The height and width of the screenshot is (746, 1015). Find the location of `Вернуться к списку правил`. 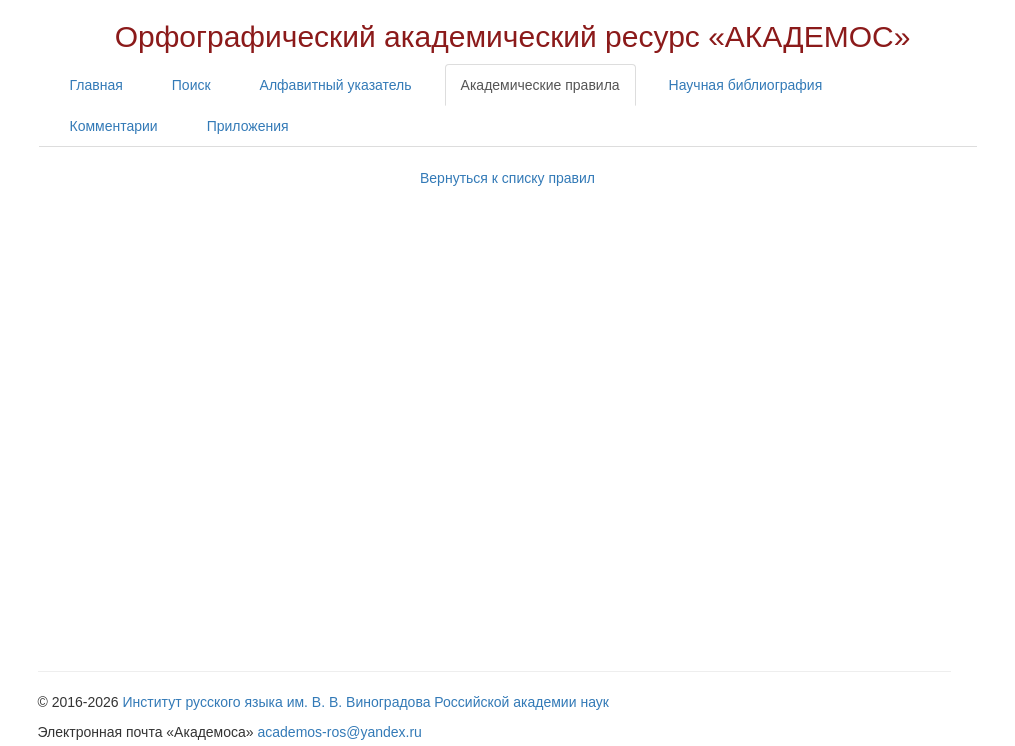

Вернуться к списку правил is located at coordinates (507, 178).